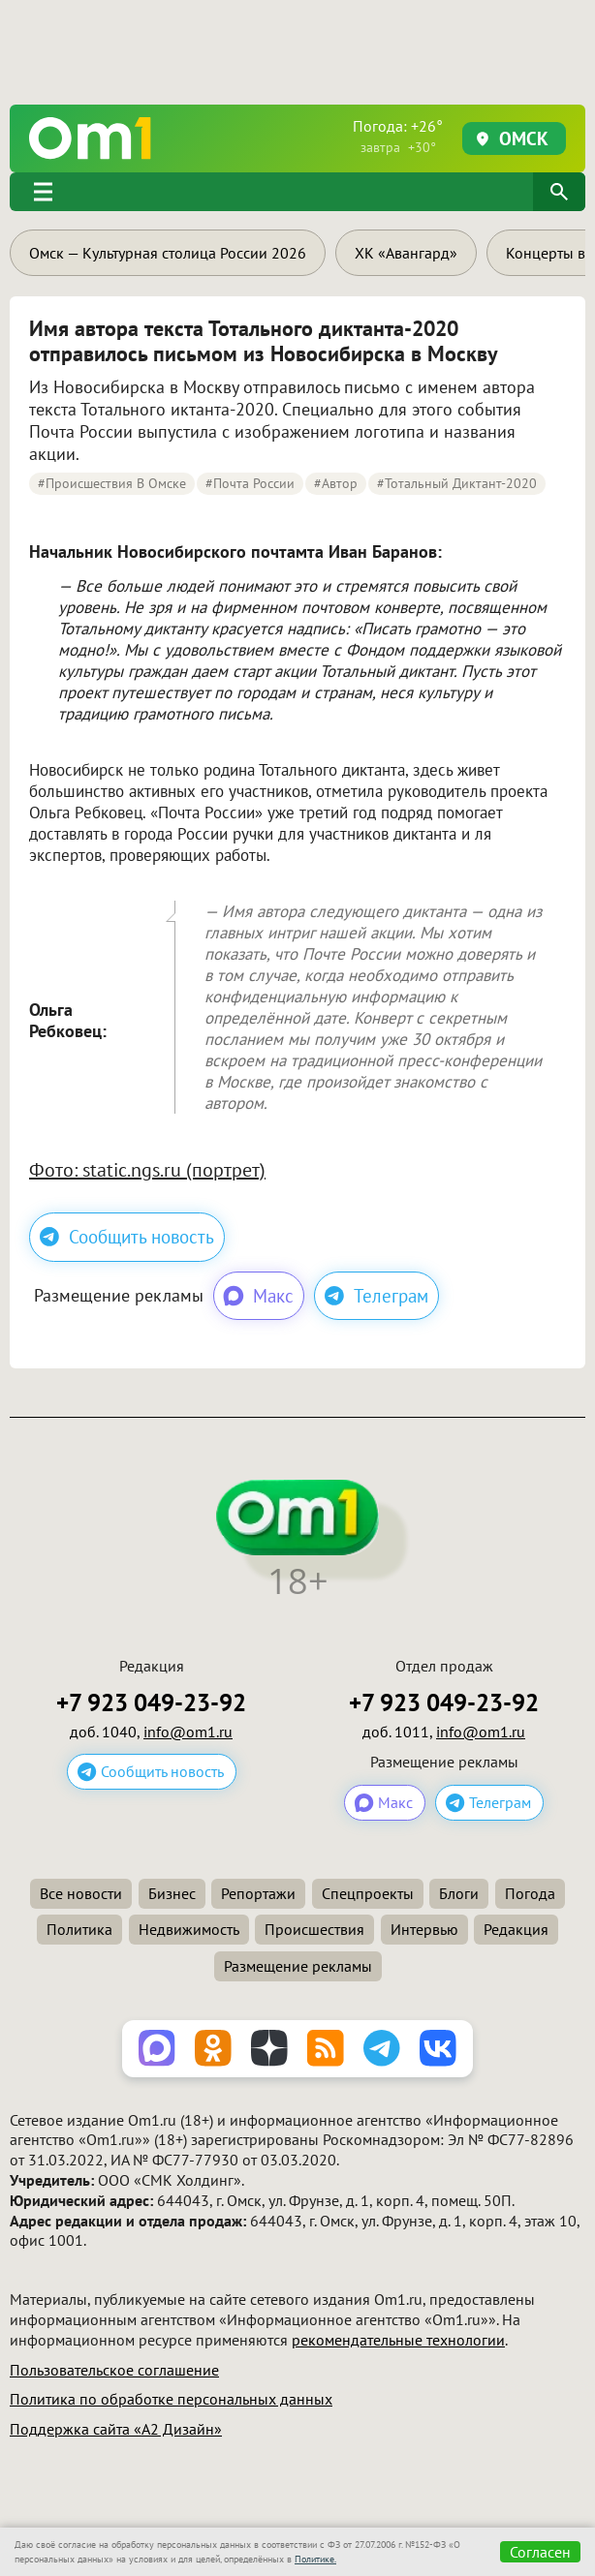 The width and height of the screenshot is (595, 2576). I want to click on Погода: +26°, so click(398, 136).